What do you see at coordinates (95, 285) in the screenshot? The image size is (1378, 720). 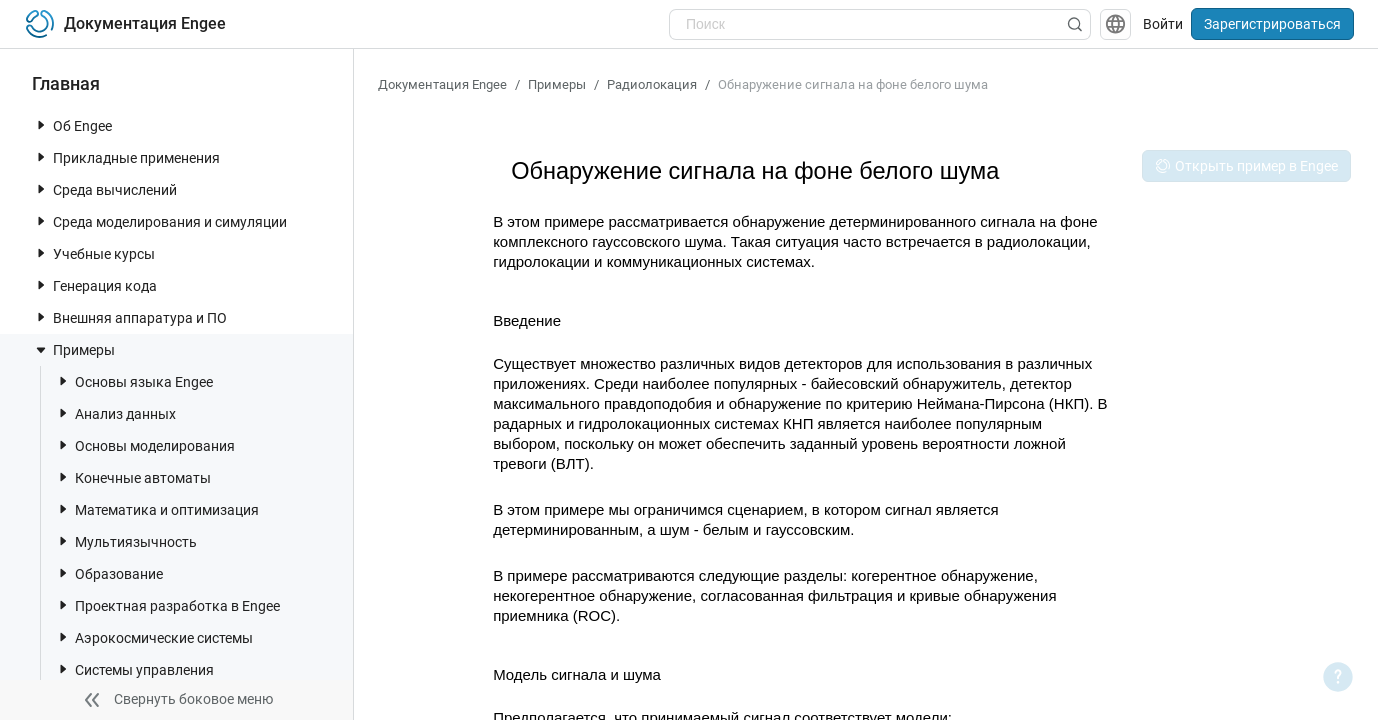 I see `Генерация кода` at bounding box center [95, 285].